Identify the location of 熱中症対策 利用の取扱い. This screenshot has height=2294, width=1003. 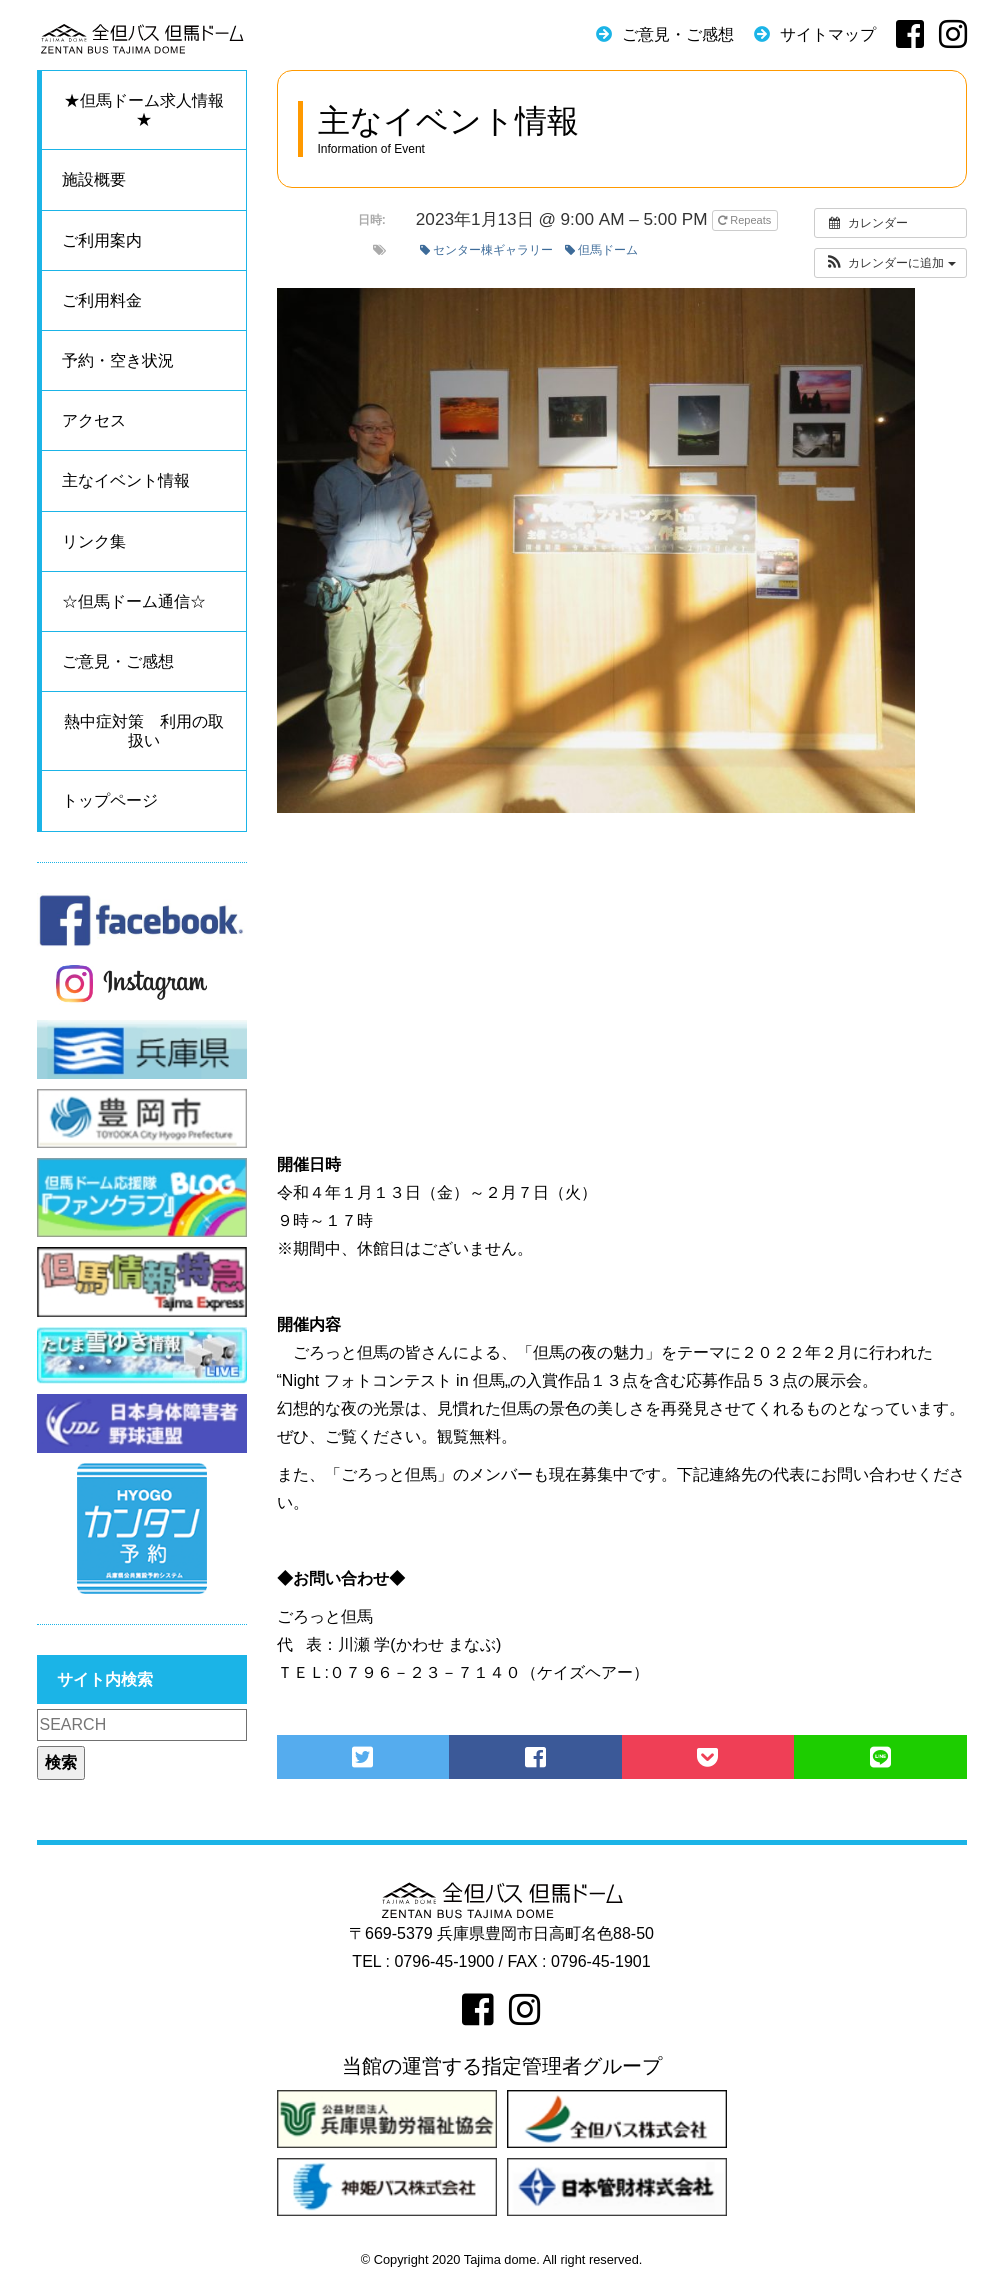
(144, 731).